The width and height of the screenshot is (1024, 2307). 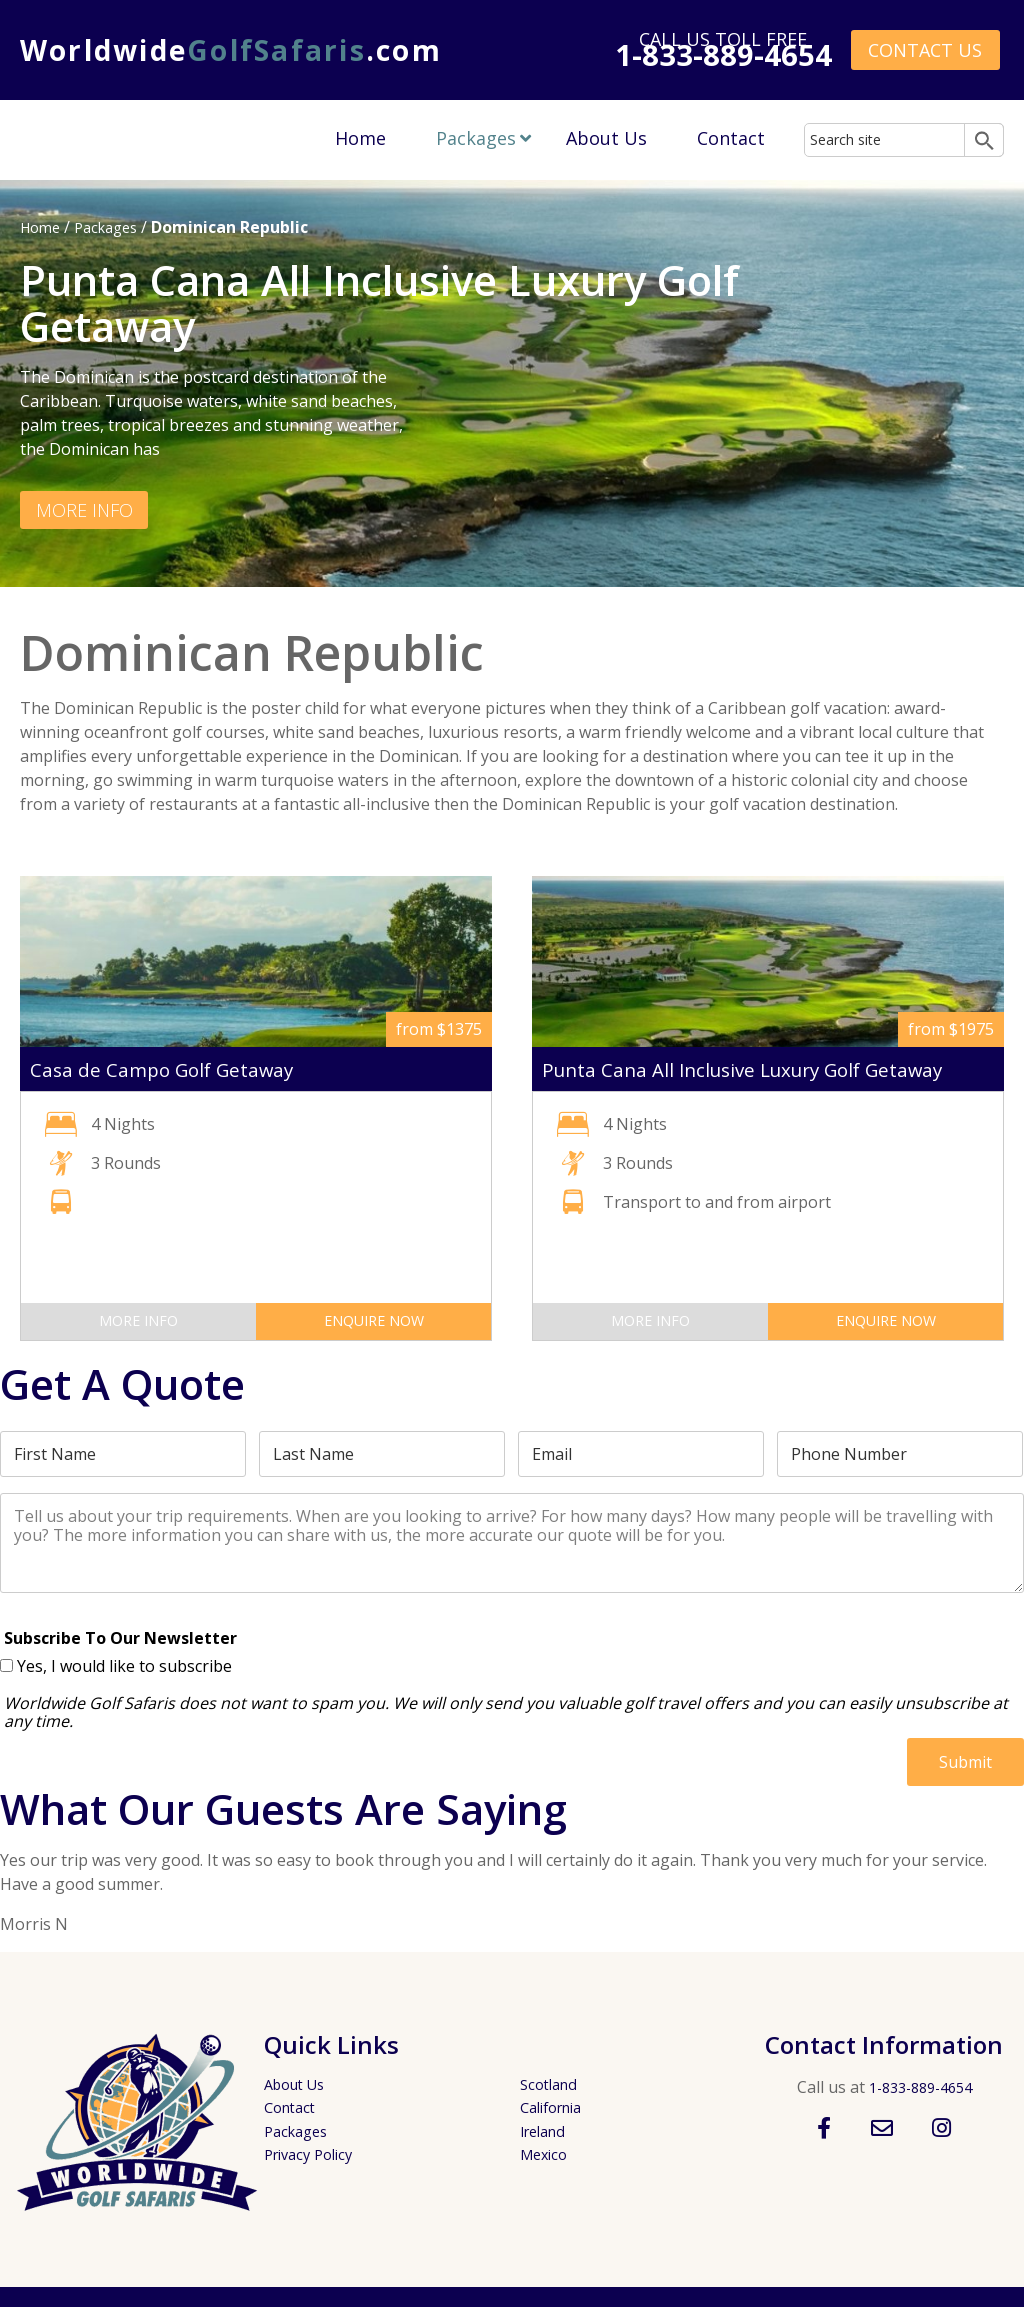 I want to click on Worldwide.com, so click(x=231, y=50).